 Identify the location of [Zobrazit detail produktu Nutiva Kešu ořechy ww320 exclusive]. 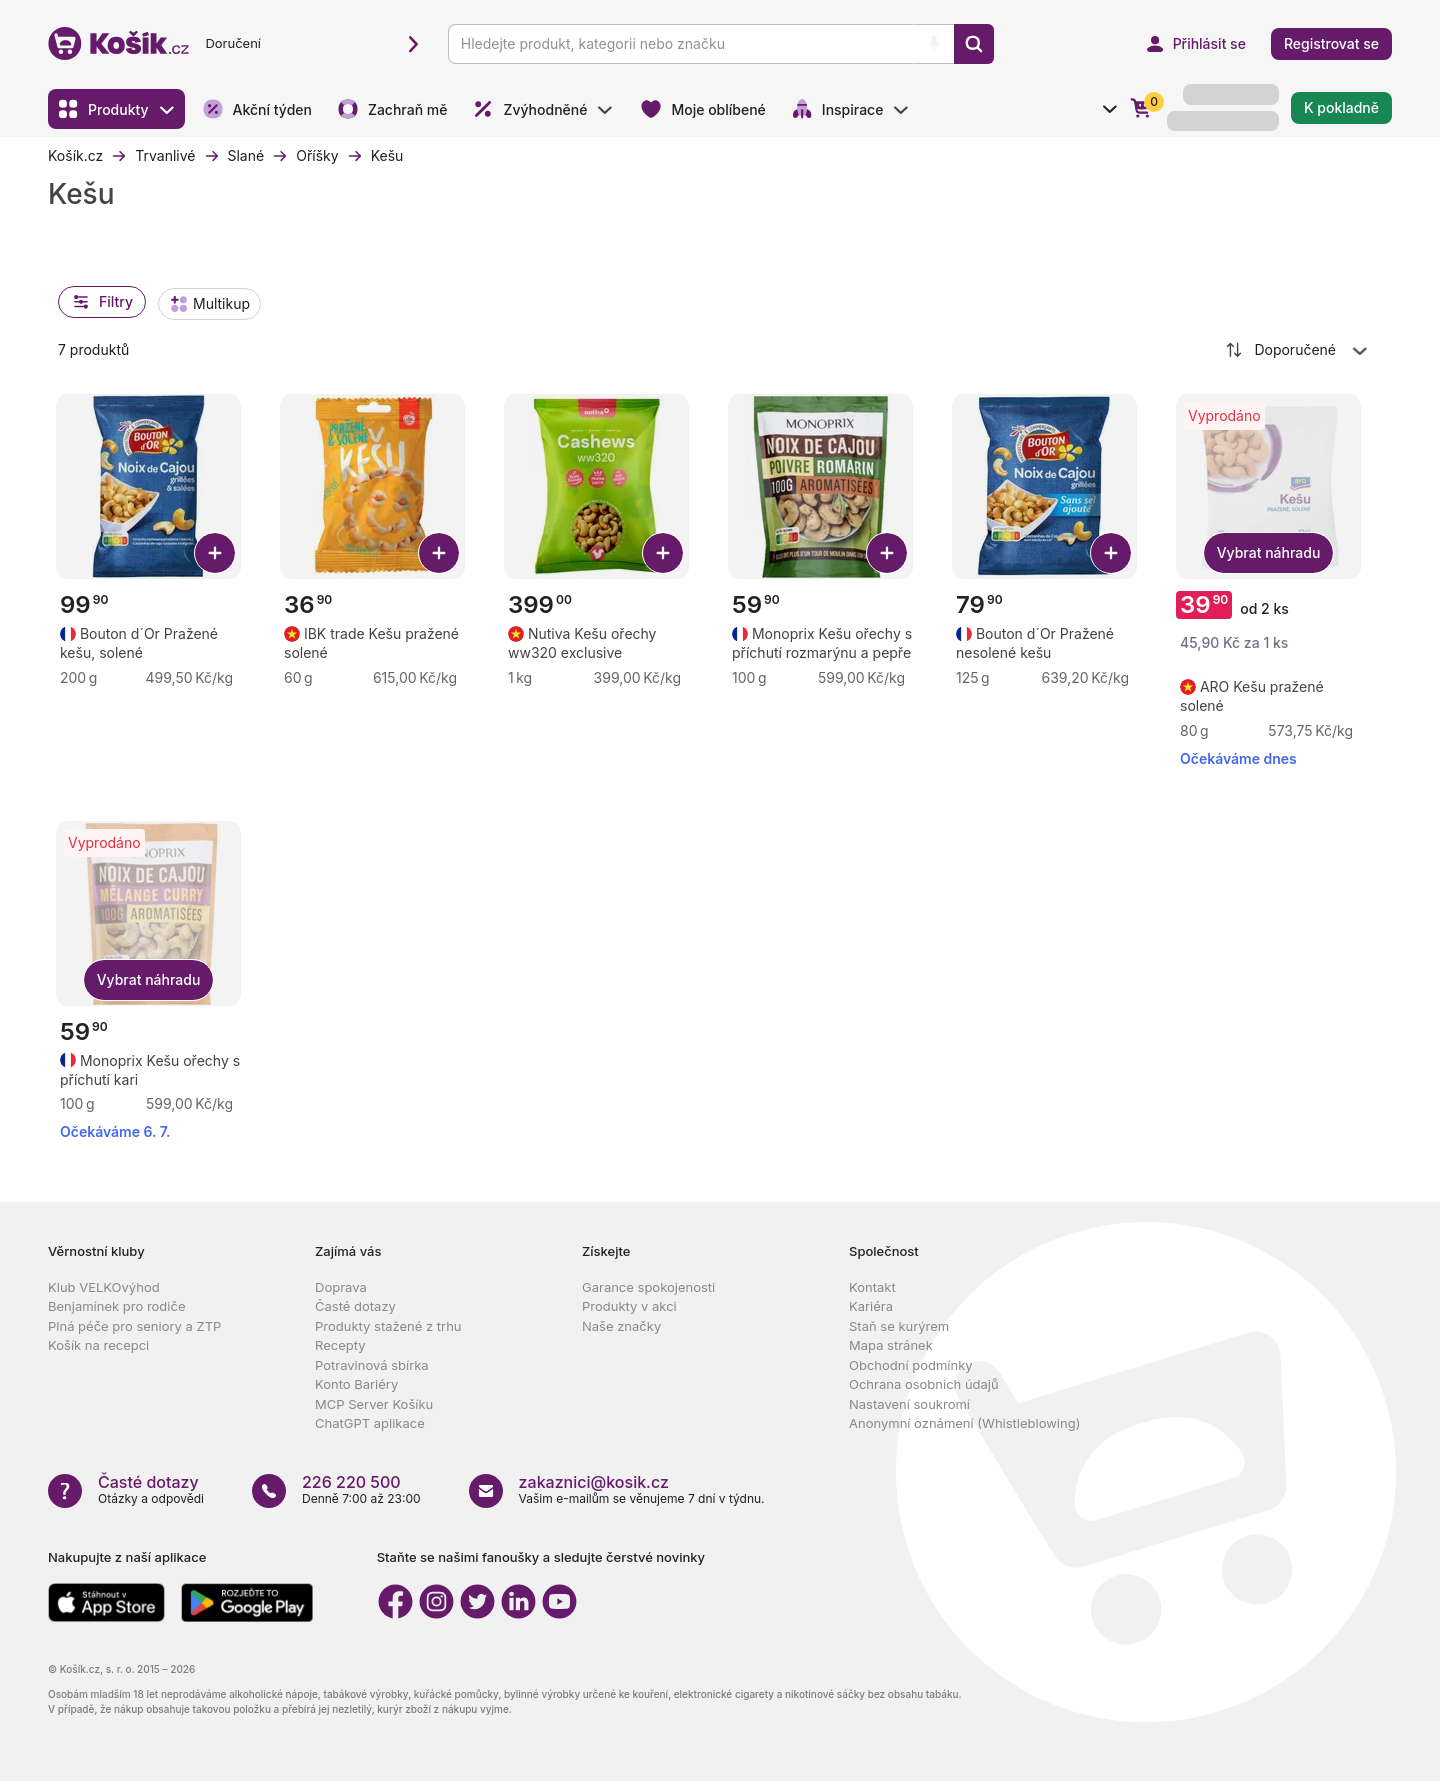
(598, 643).